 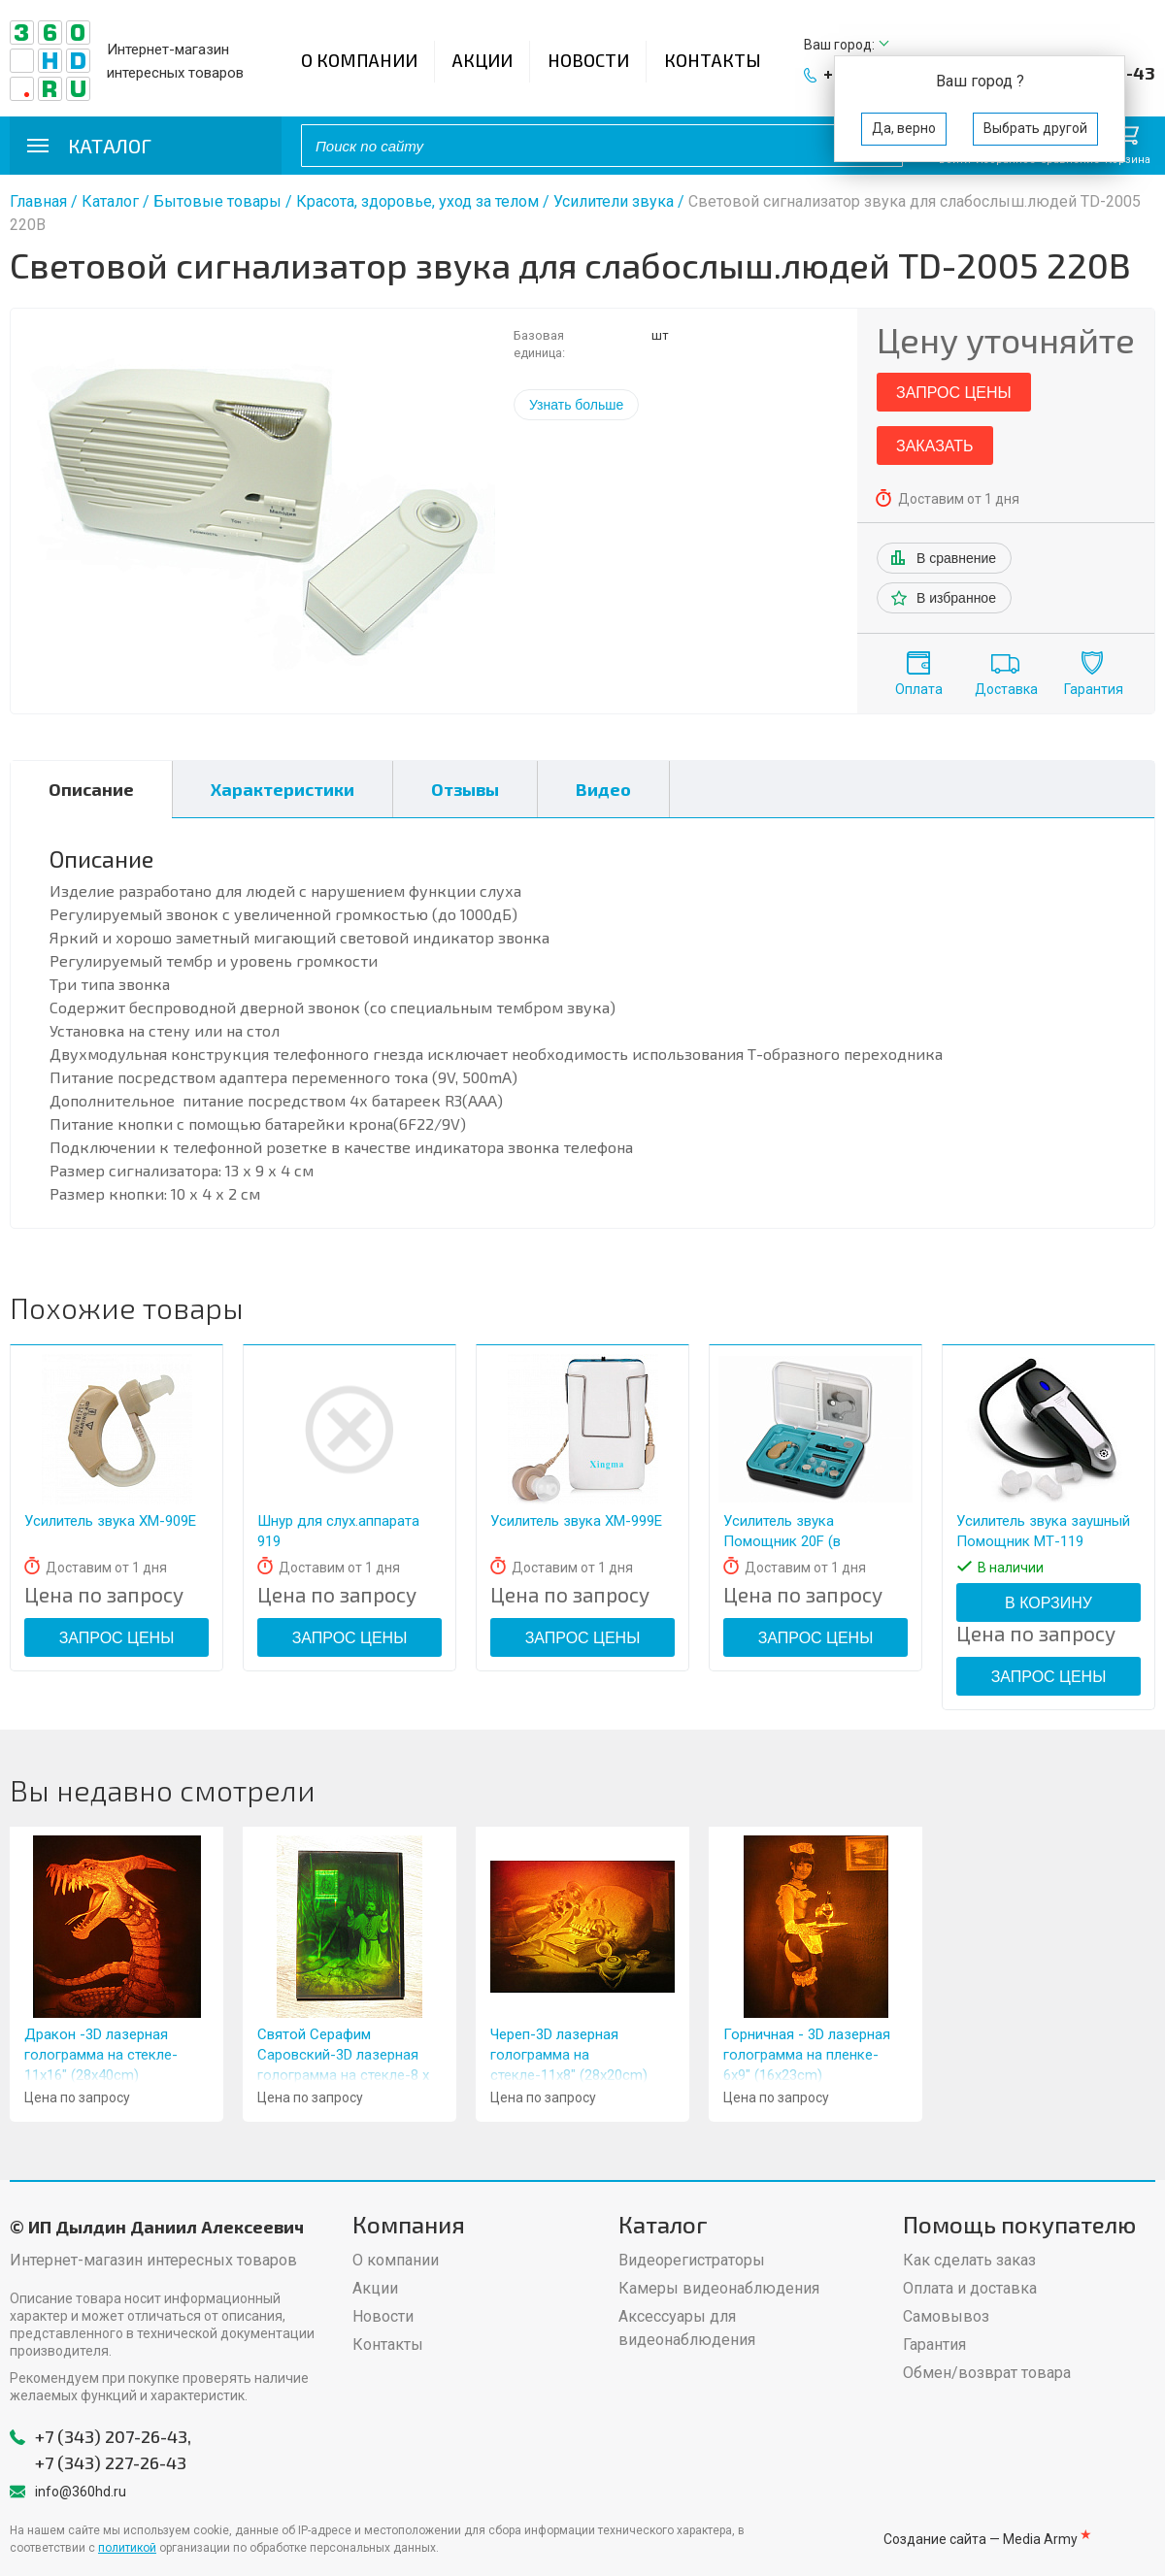 What do you see at coordinates (569, 2055) in the screenshot?
I see `Череп-3D лазерная голограмма на стекле-11x8" (28x20cm)` at bounding box center [569, 2055].